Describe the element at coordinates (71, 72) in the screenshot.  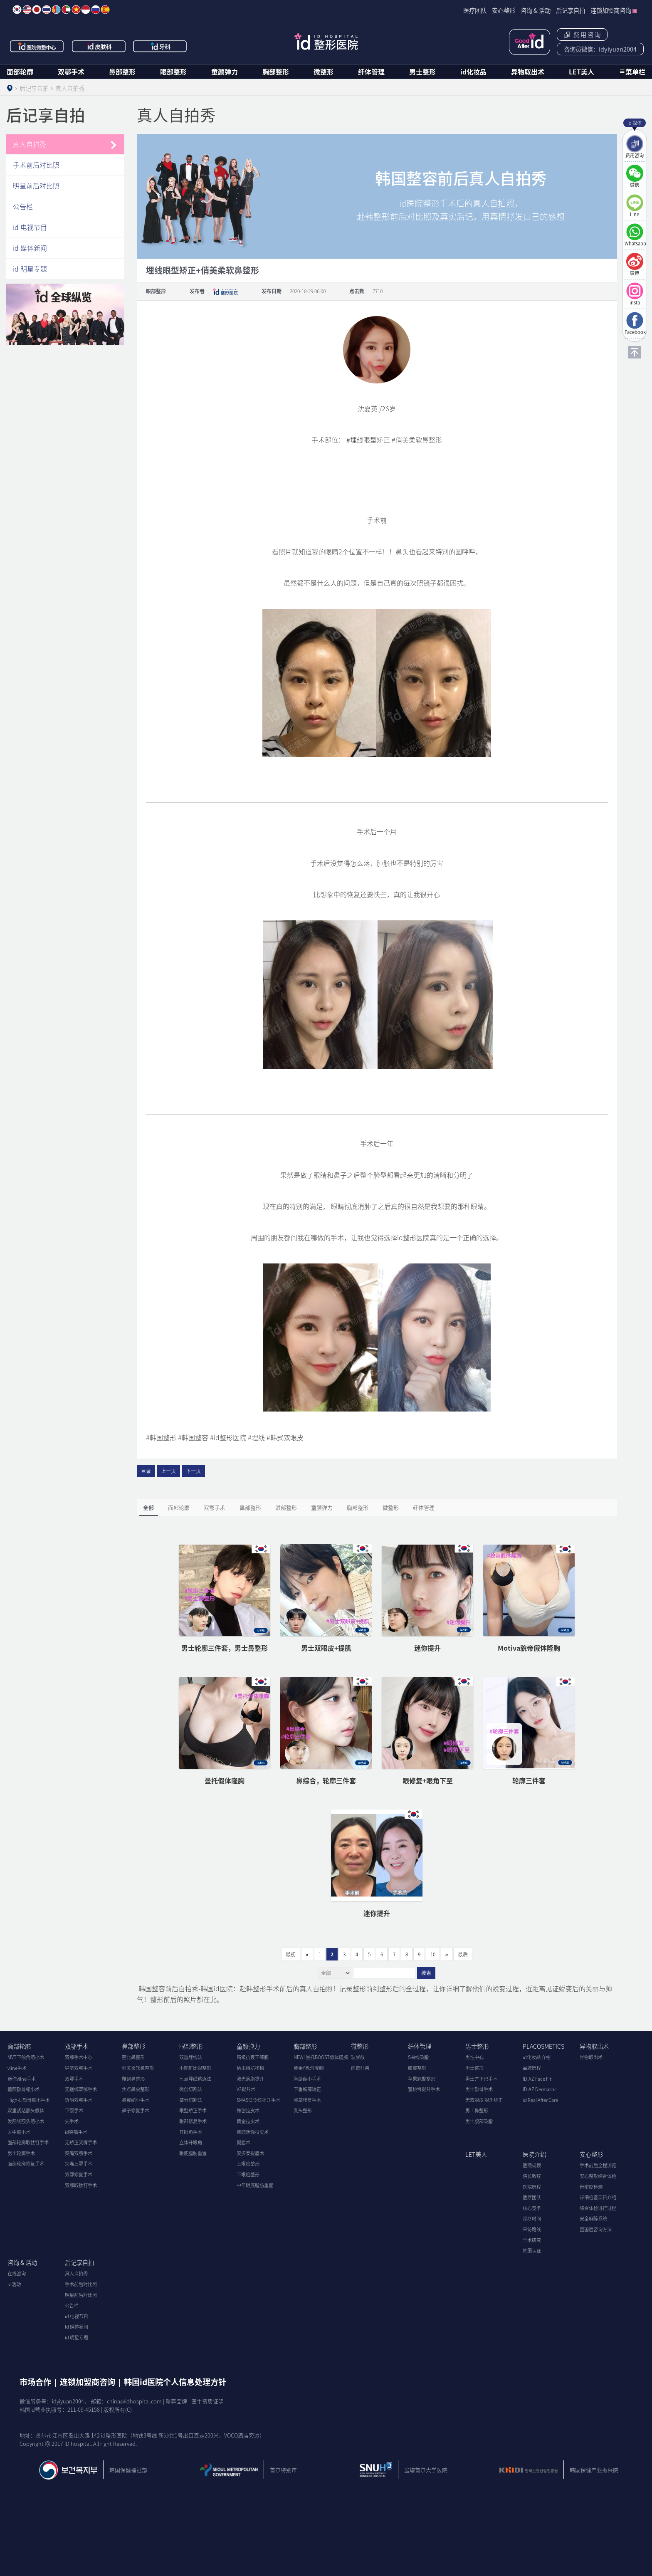
I see `双鄂手术` at that location.